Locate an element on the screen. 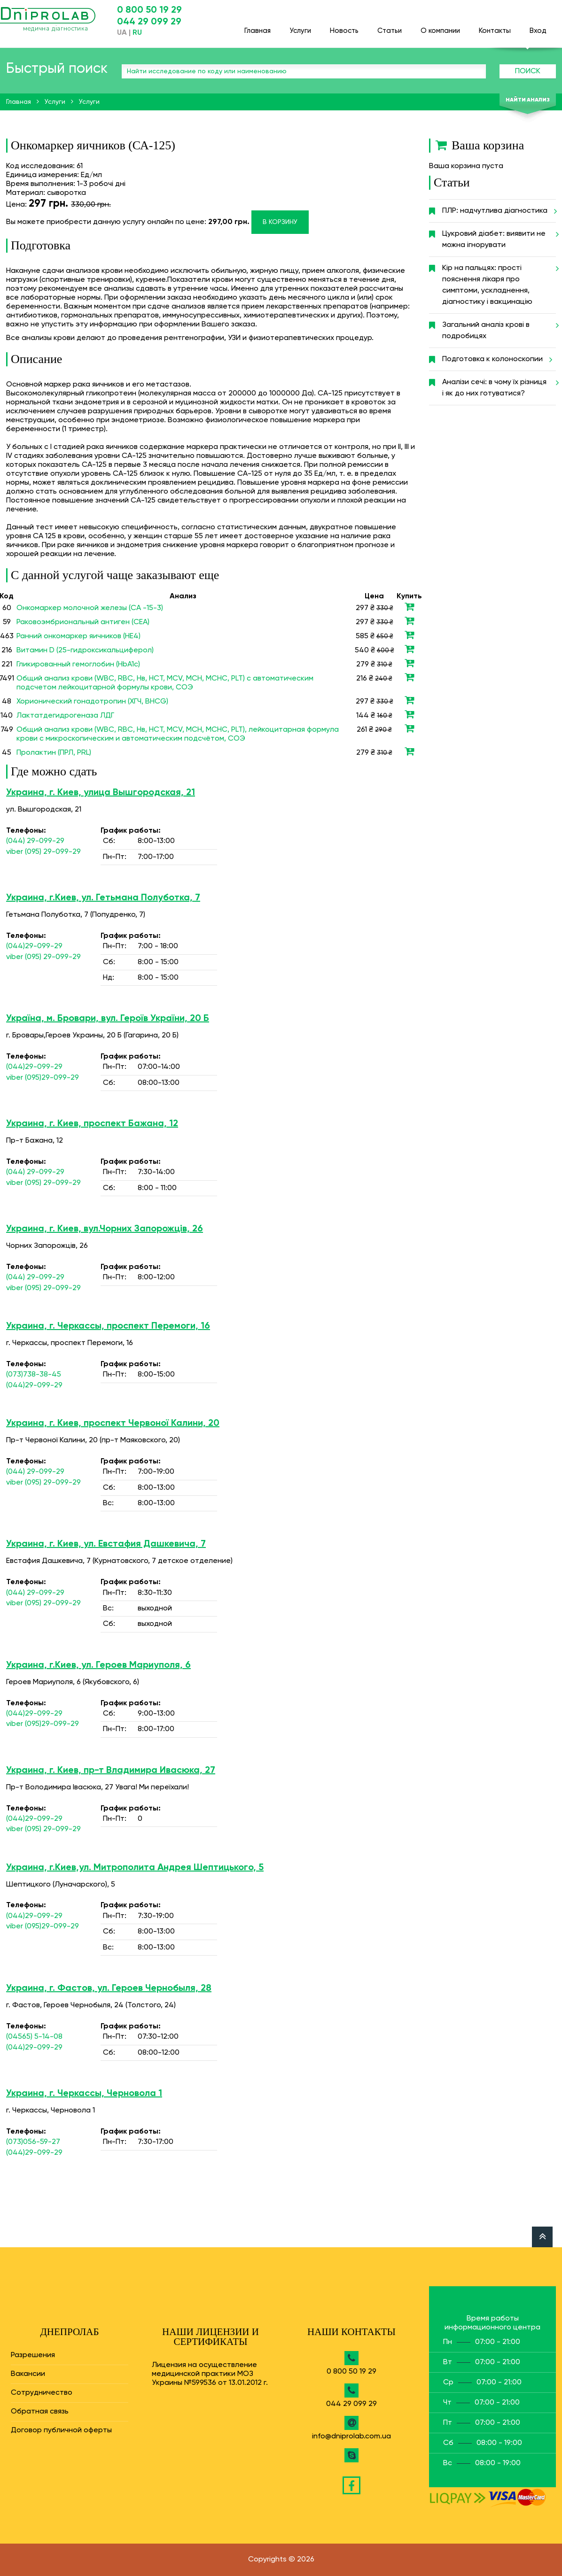 This screenshot has height=2576, width=562. Аналізи сечі: в чому їх різниця і як до них готуватися? is located at coordinates (499, 384).